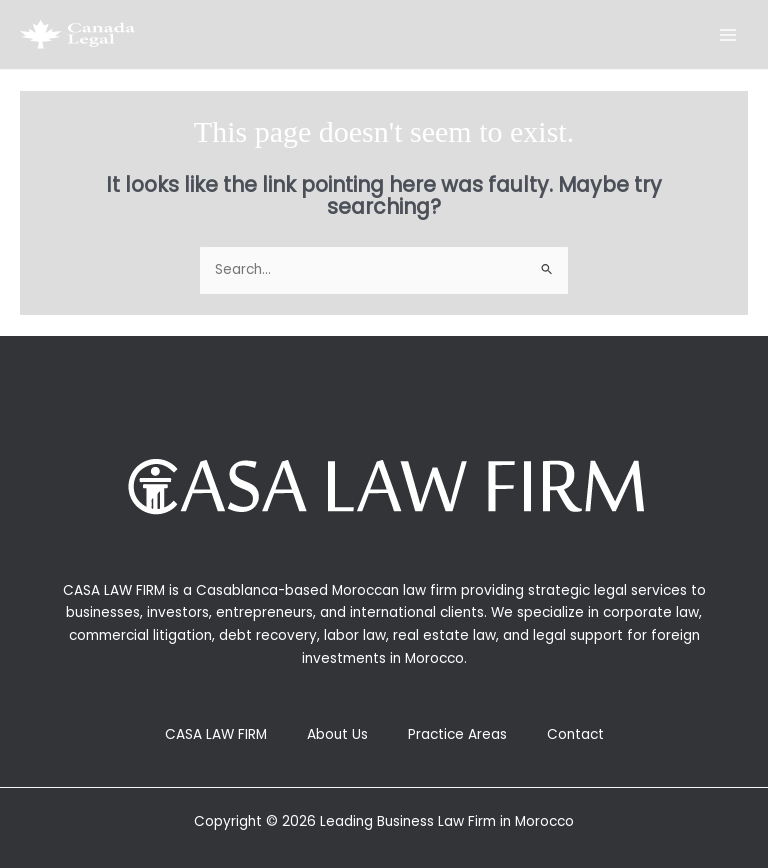  I want to click on About Us, so click(337, 734).